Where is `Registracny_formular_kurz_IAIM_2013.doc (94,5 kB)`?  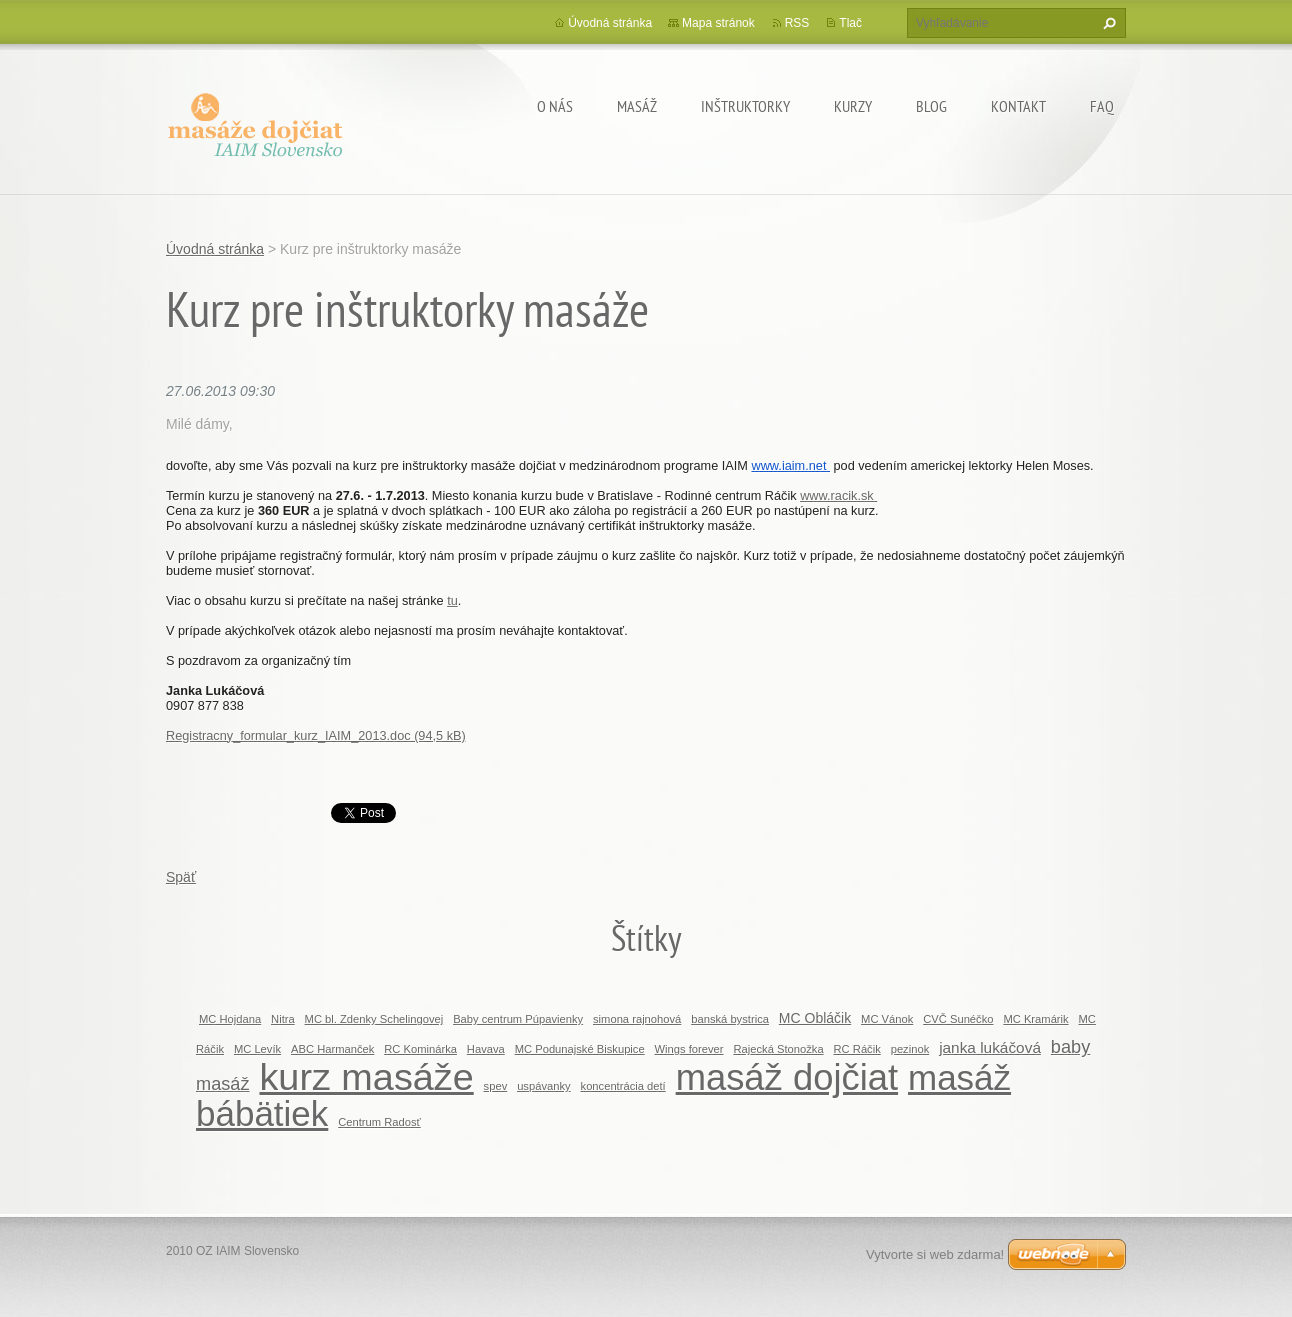
Registracny_formular_kurz_IAIM_2013.doc (94,5 kB) is located at coordinates (316, 735).